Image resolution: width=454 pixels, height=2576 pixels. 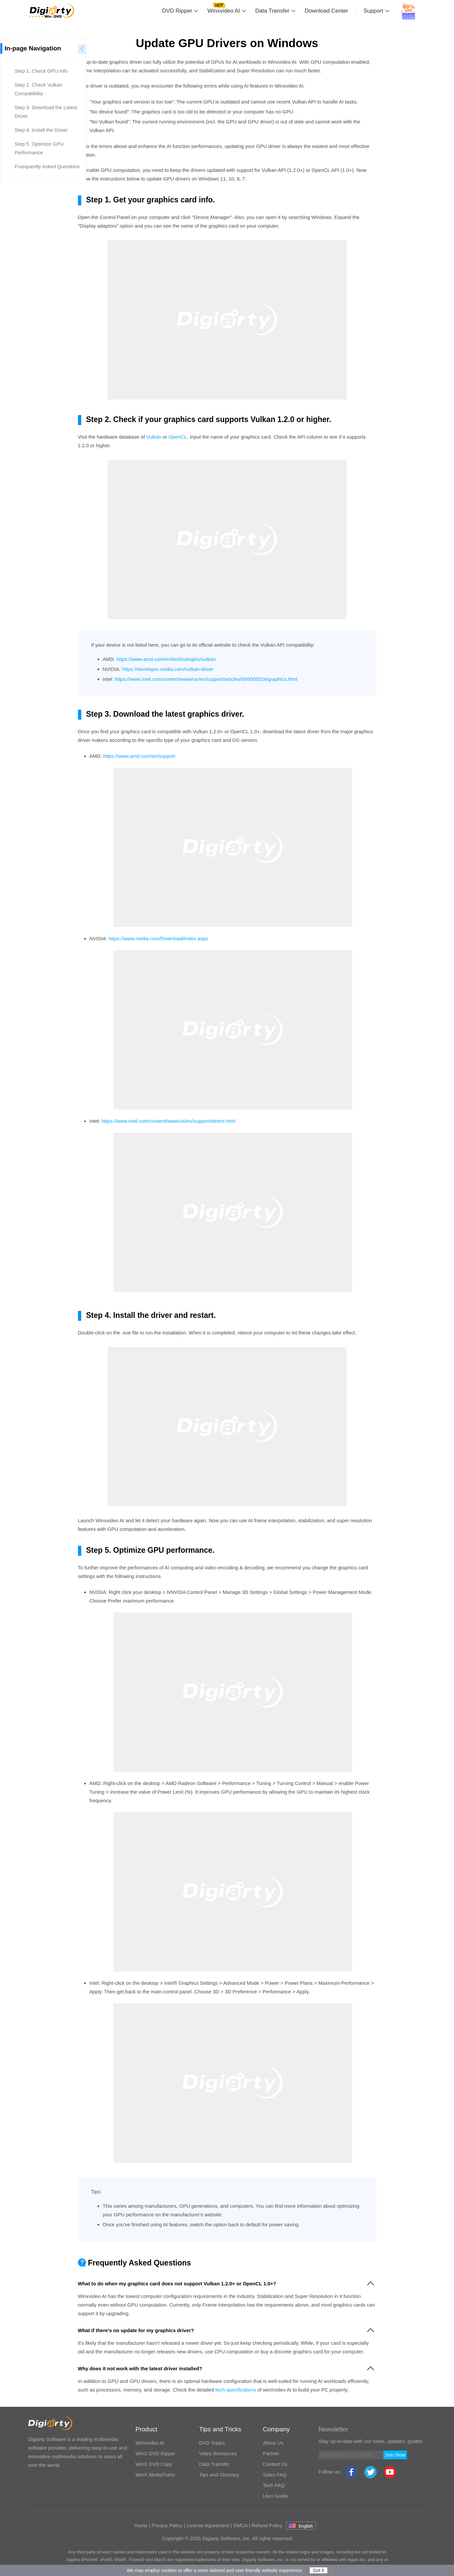 I want to click on Support, so click(x=373, y=11).